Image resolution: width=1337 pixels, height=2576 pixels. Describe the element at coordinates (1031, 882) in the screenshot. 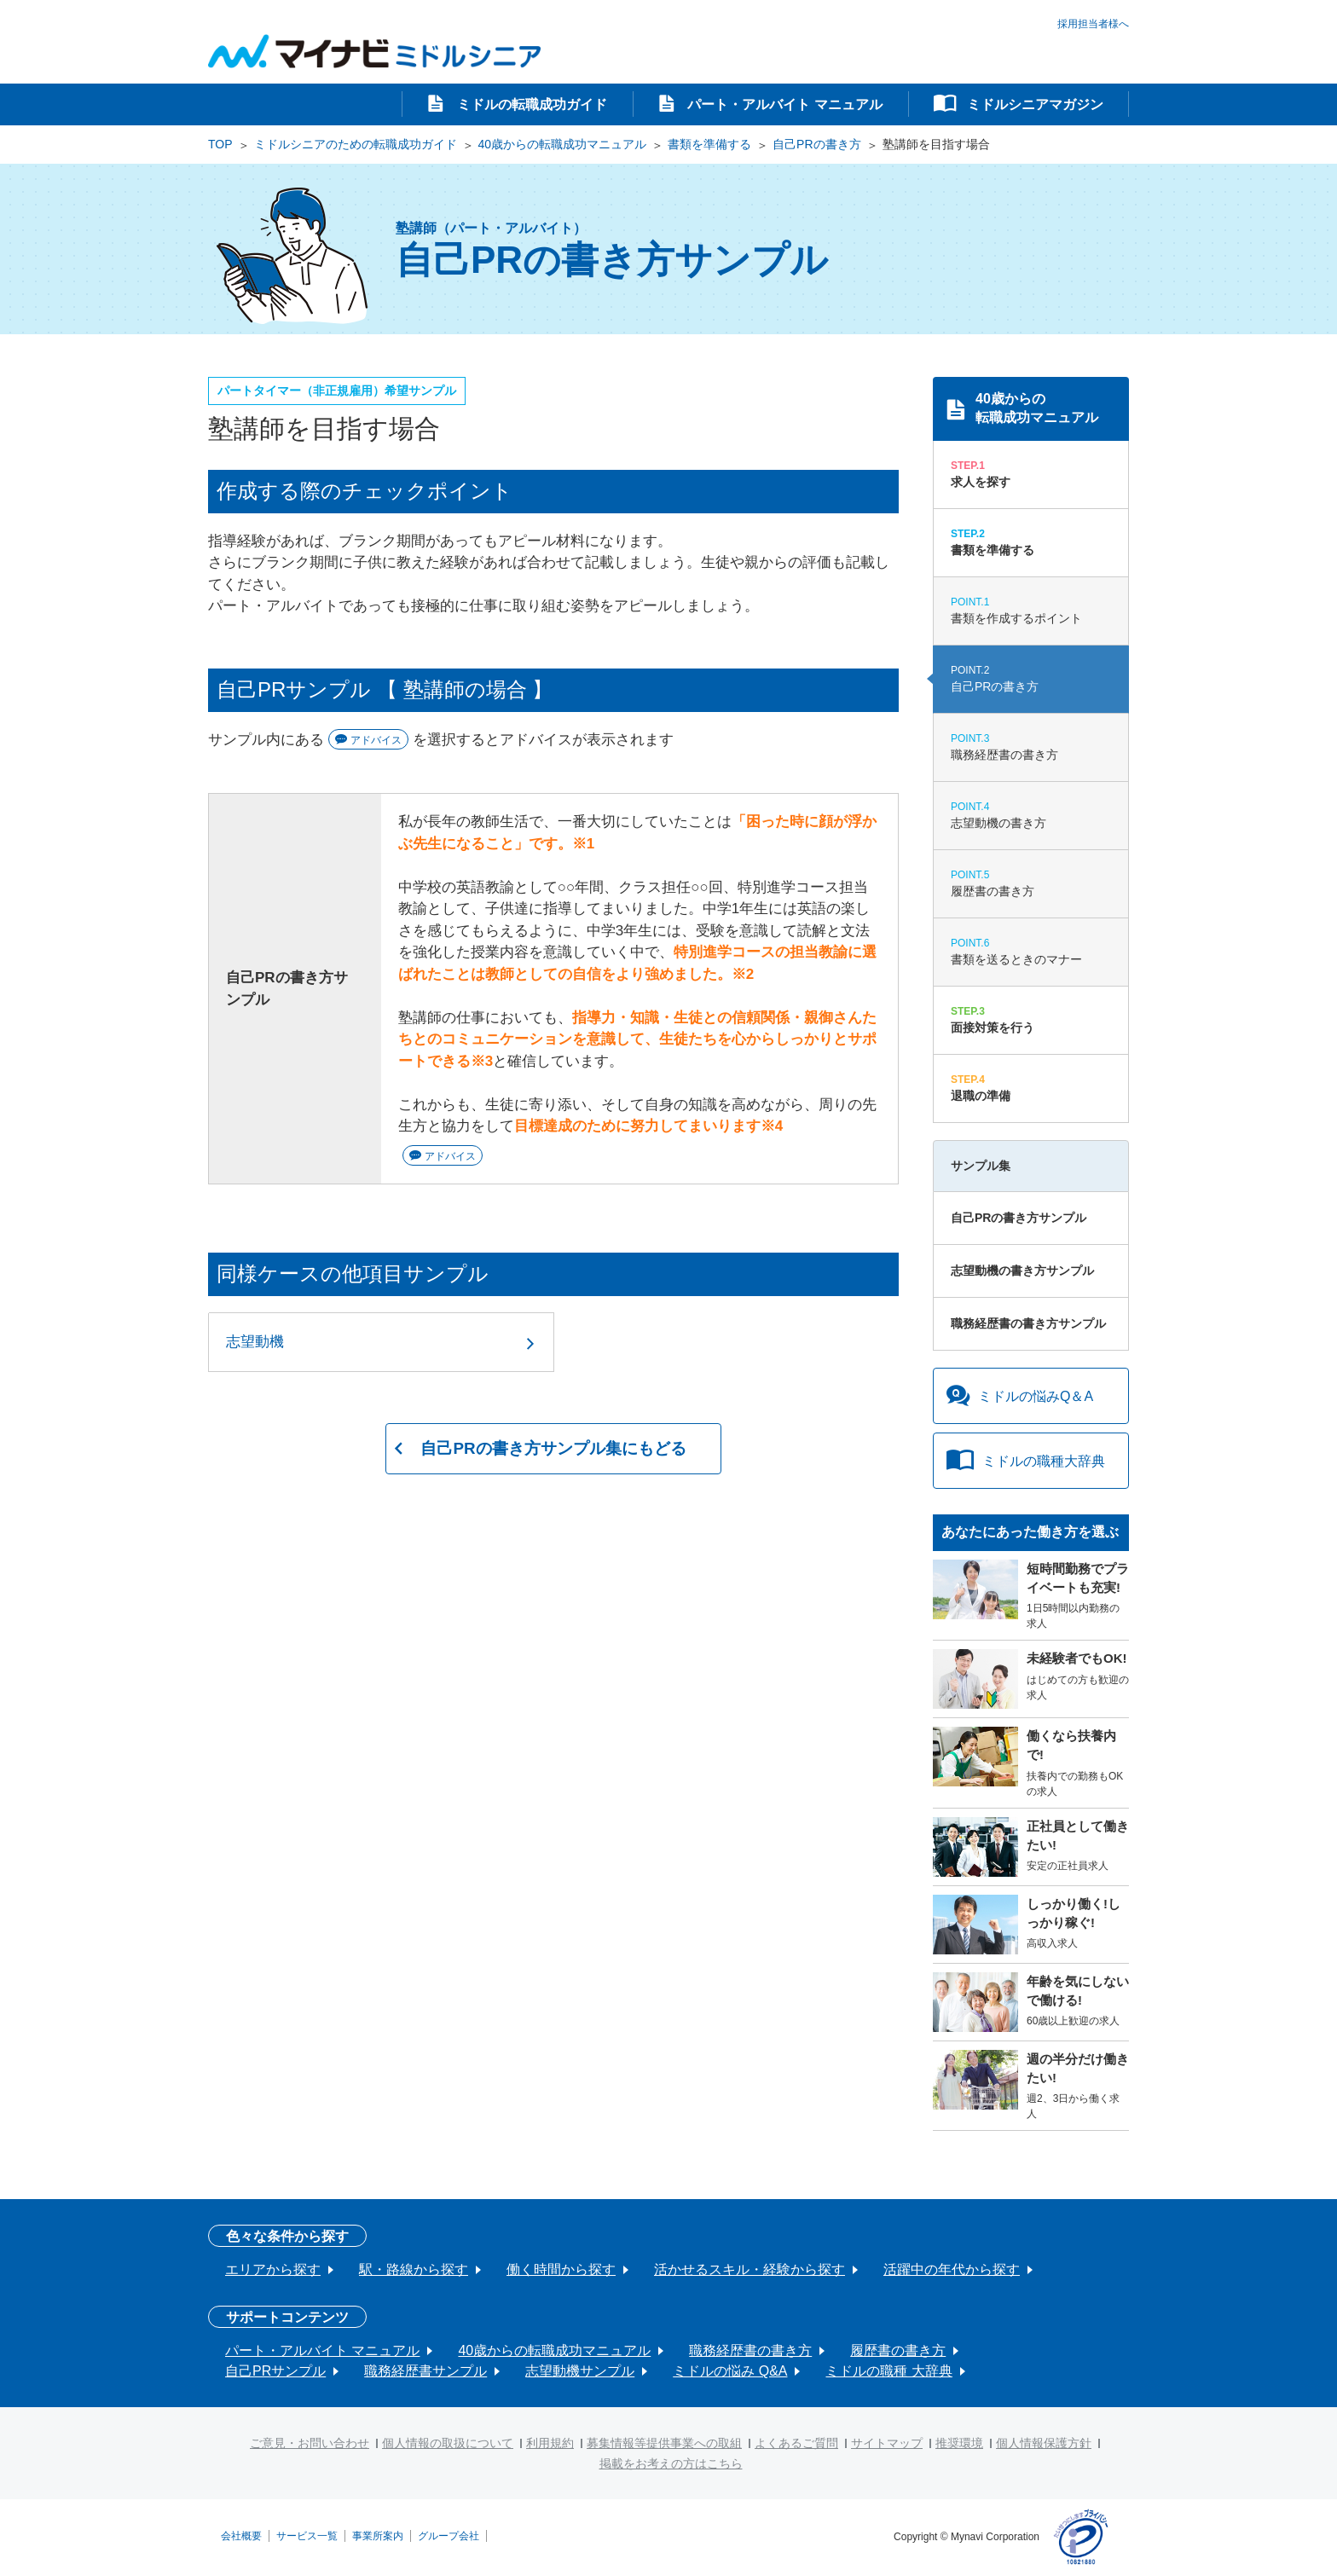

I see `履歴書の書き方` at that location.